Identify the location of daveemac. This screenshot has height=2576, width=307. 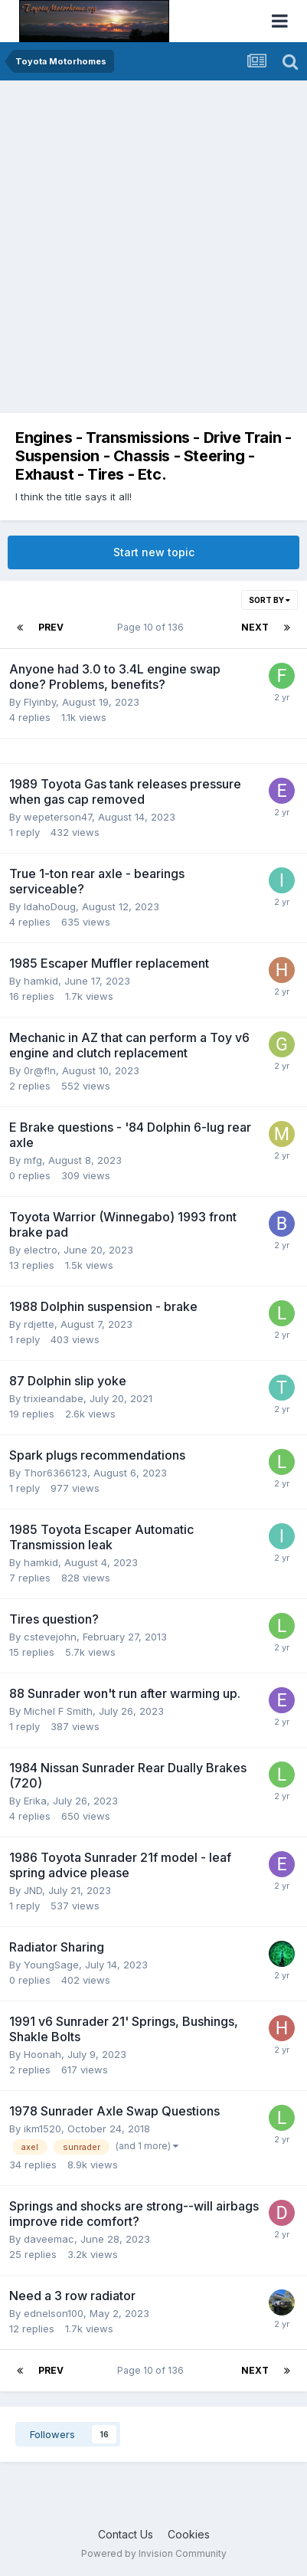
(49, 2239).